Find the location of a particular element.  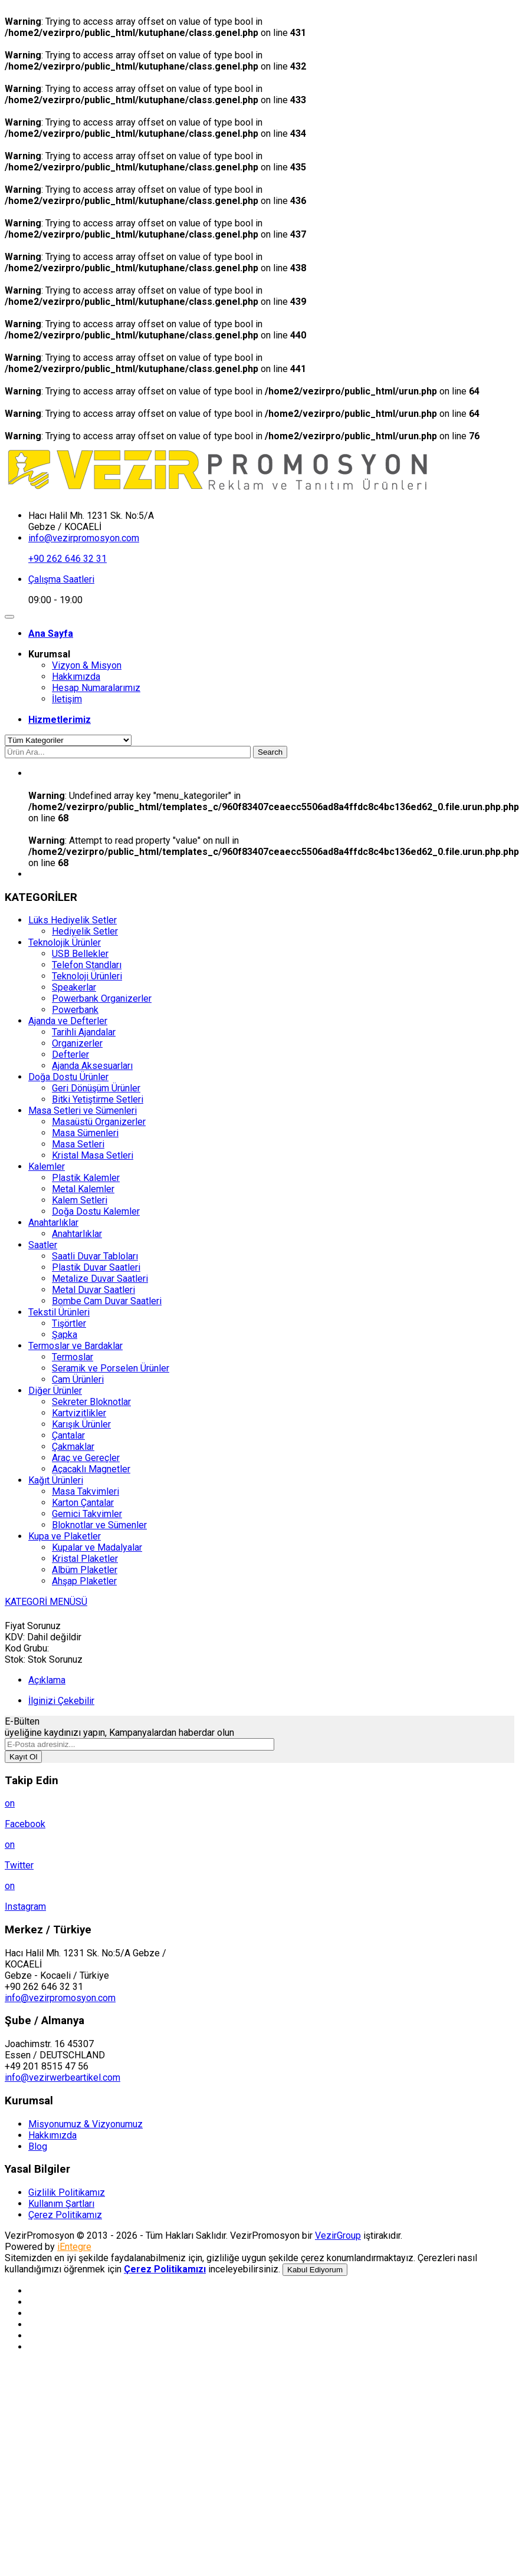

Plastik Kalemler is located at coordinates (86, 1177).